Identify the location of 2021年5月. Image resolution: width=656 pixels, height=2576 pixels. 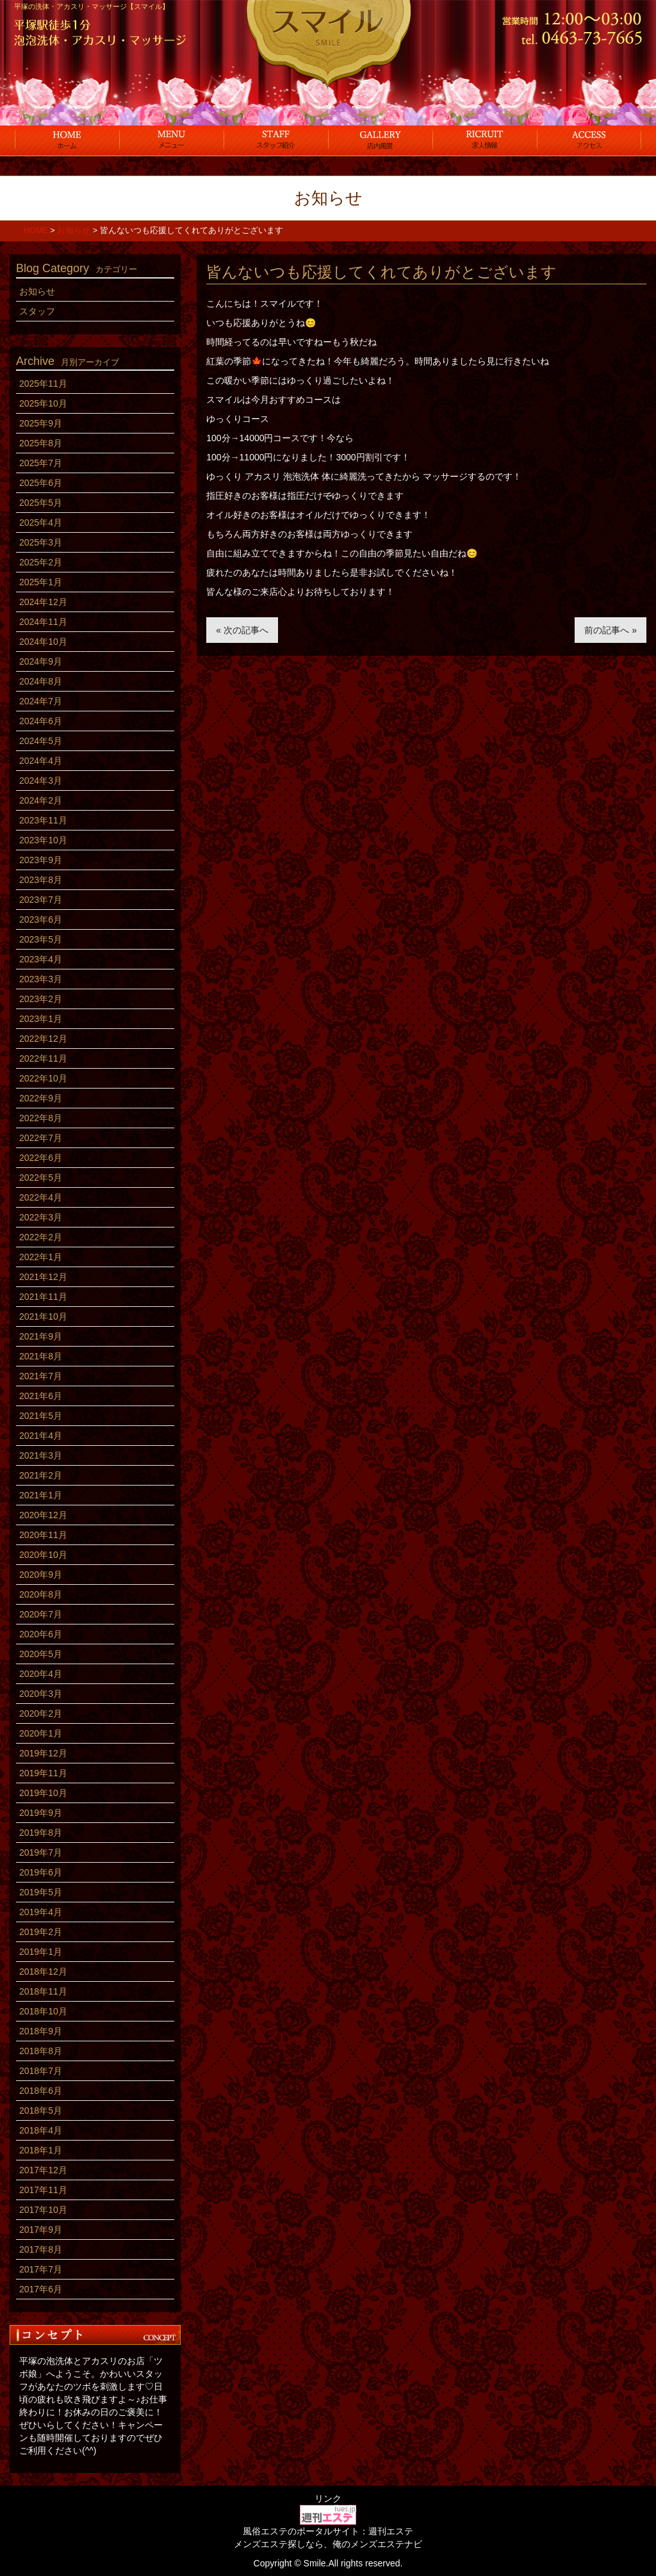
(40, 1416).